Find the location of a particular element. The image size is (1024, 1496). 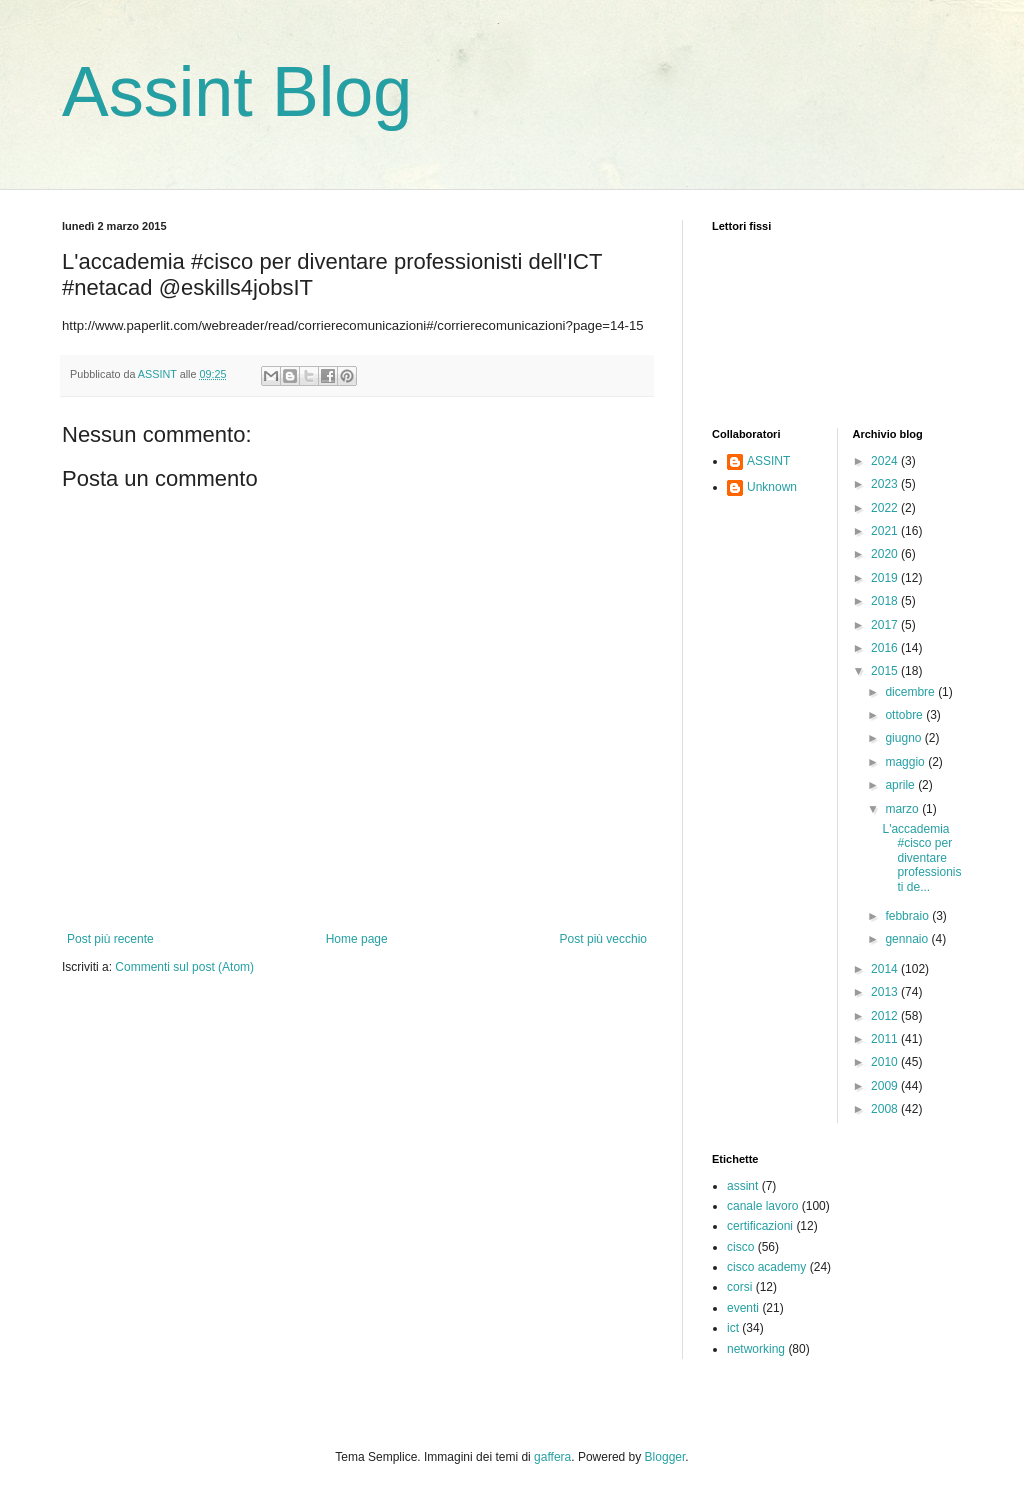

networking is located at coordinates (756, 1349).